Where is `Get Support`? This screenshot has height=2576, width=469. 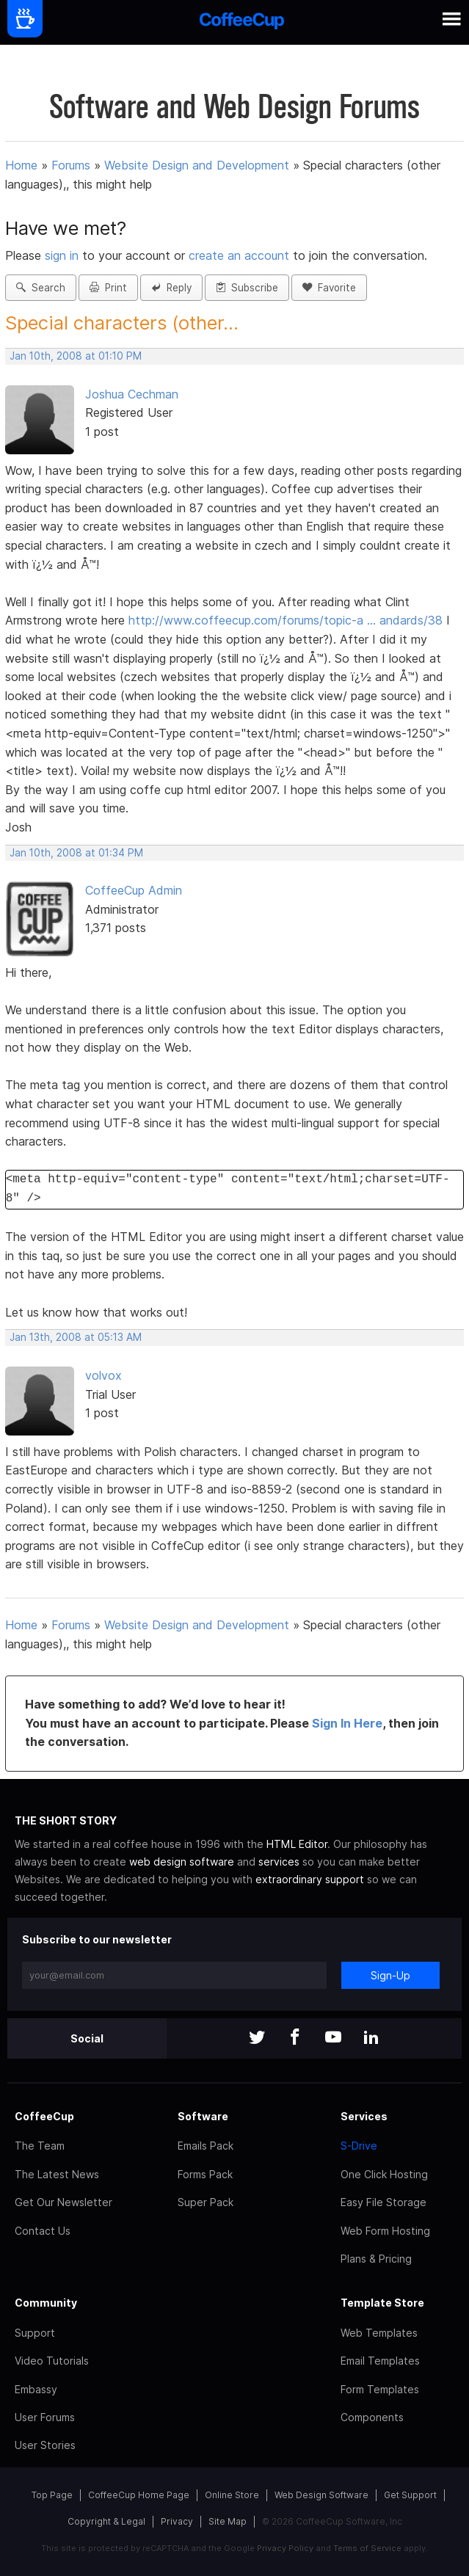
Get Support is located at coordinates (410, 2494).